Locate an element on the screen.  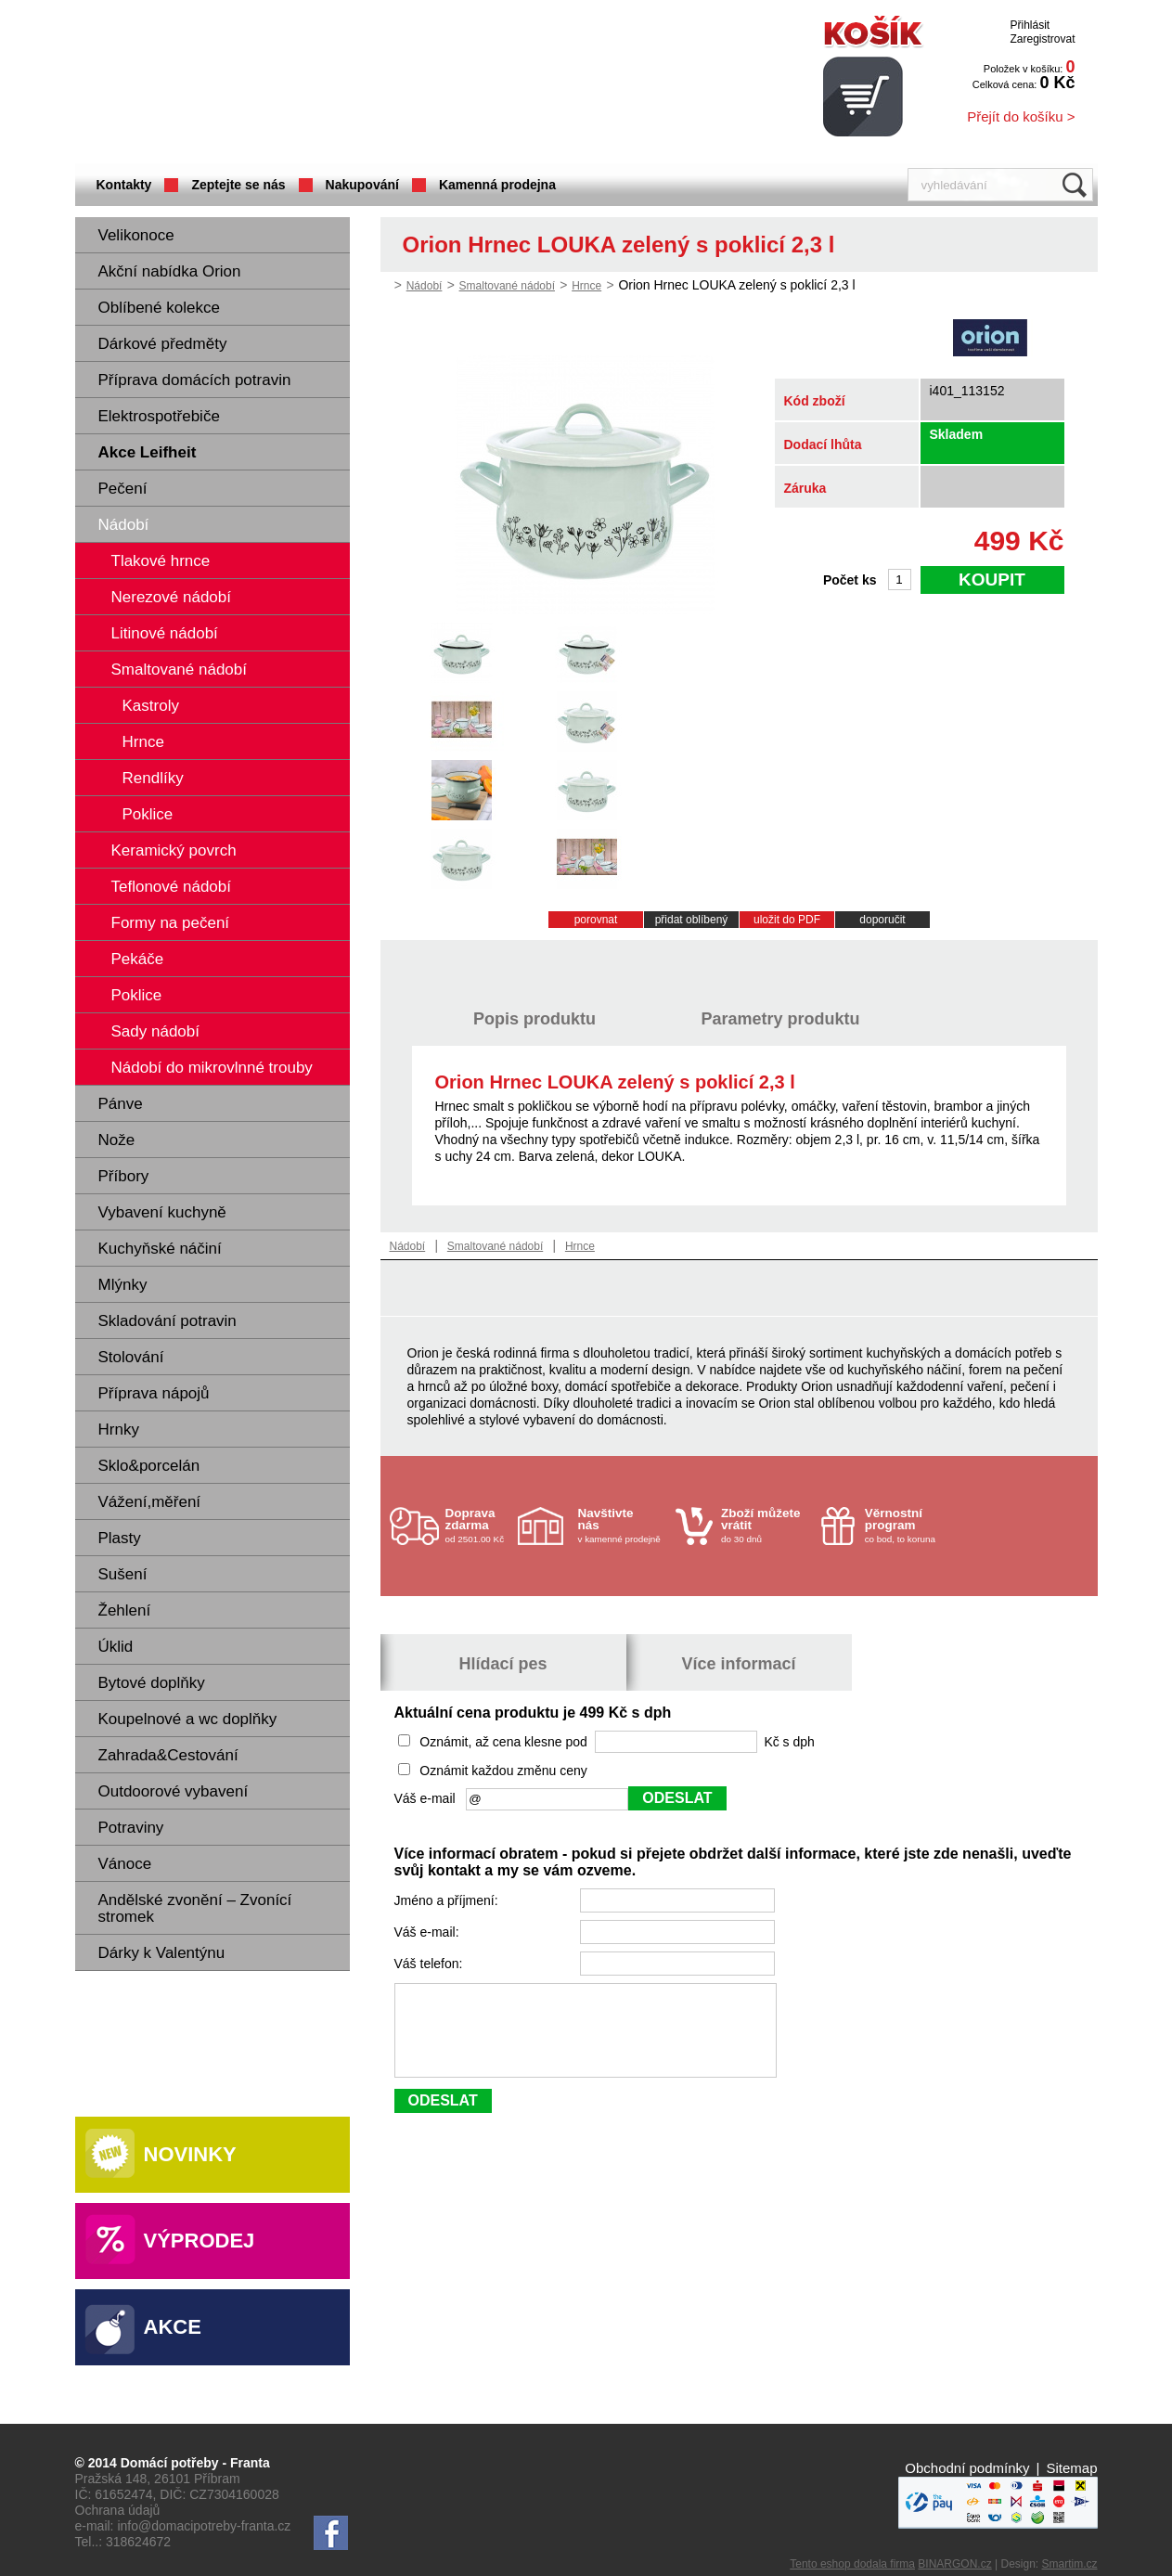
Mlýnky is located at coordinates (123, 1285).